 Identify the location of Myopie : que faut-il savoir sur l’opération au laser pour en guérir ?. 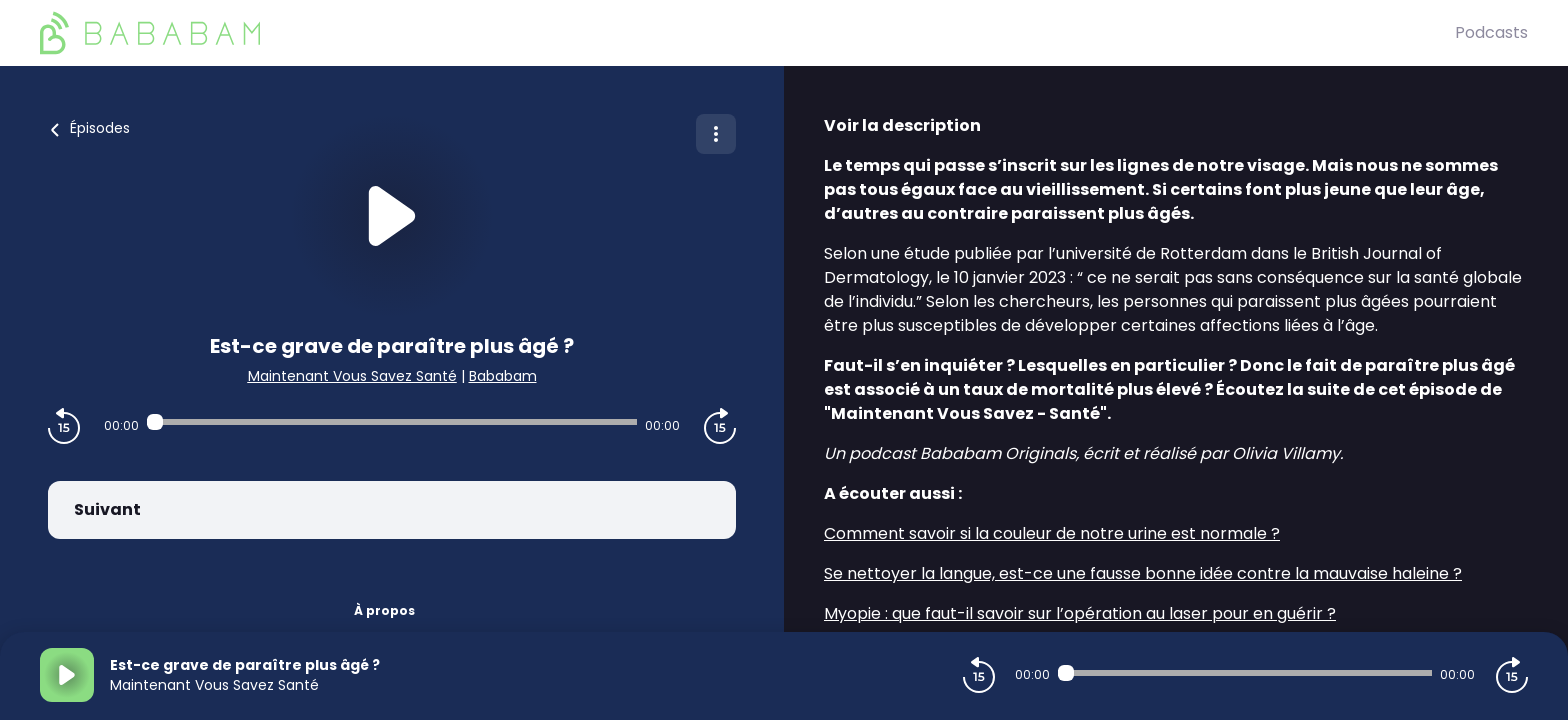
(1080, 613).